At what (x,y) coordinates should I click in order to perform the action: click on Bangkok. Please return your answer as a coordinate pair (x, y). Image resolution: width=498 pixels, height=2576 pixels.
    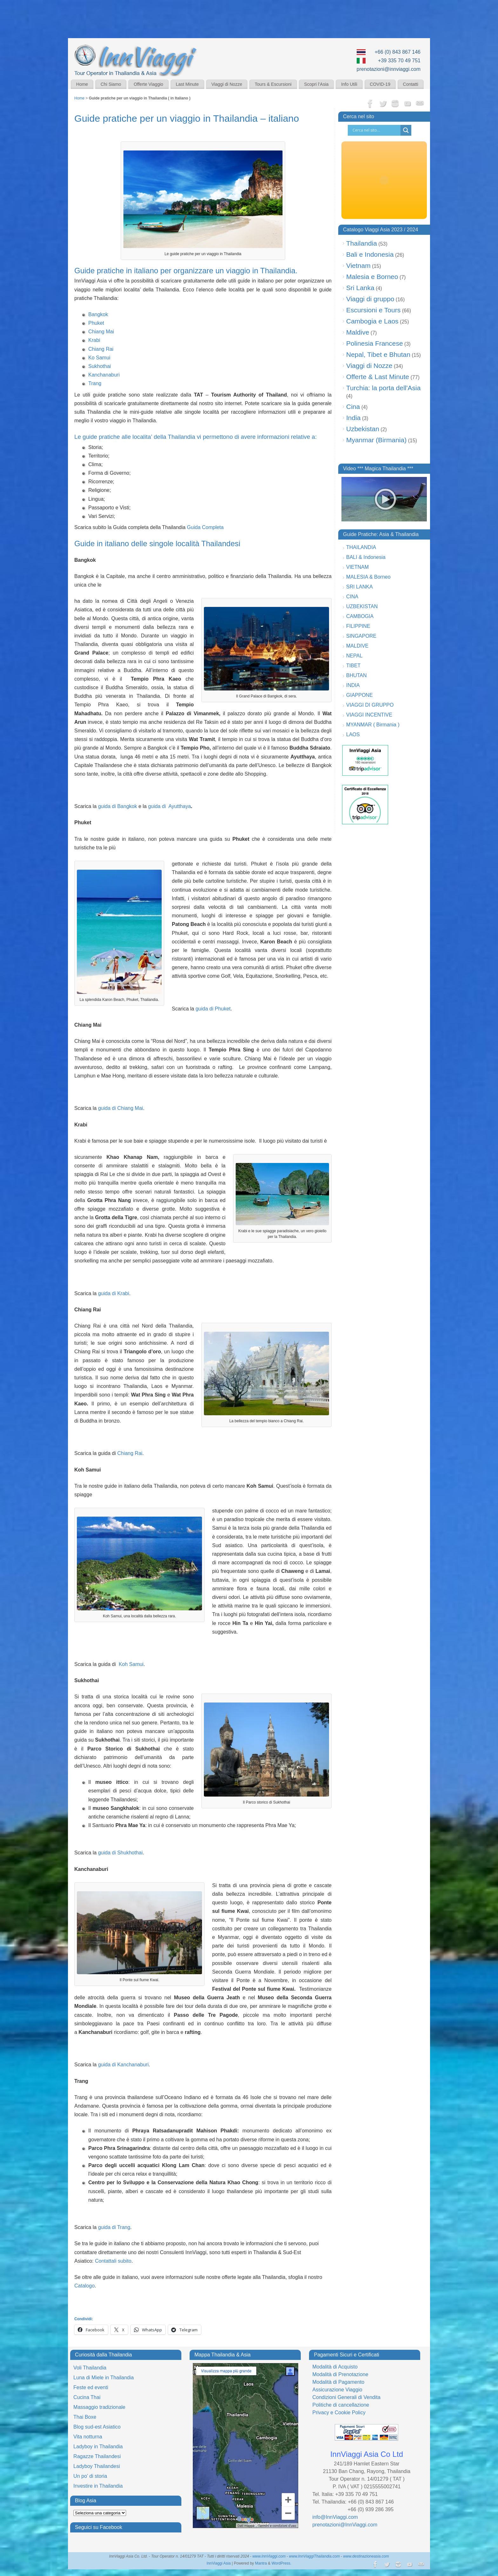
    Looking at the image, I should click on (98, 314).